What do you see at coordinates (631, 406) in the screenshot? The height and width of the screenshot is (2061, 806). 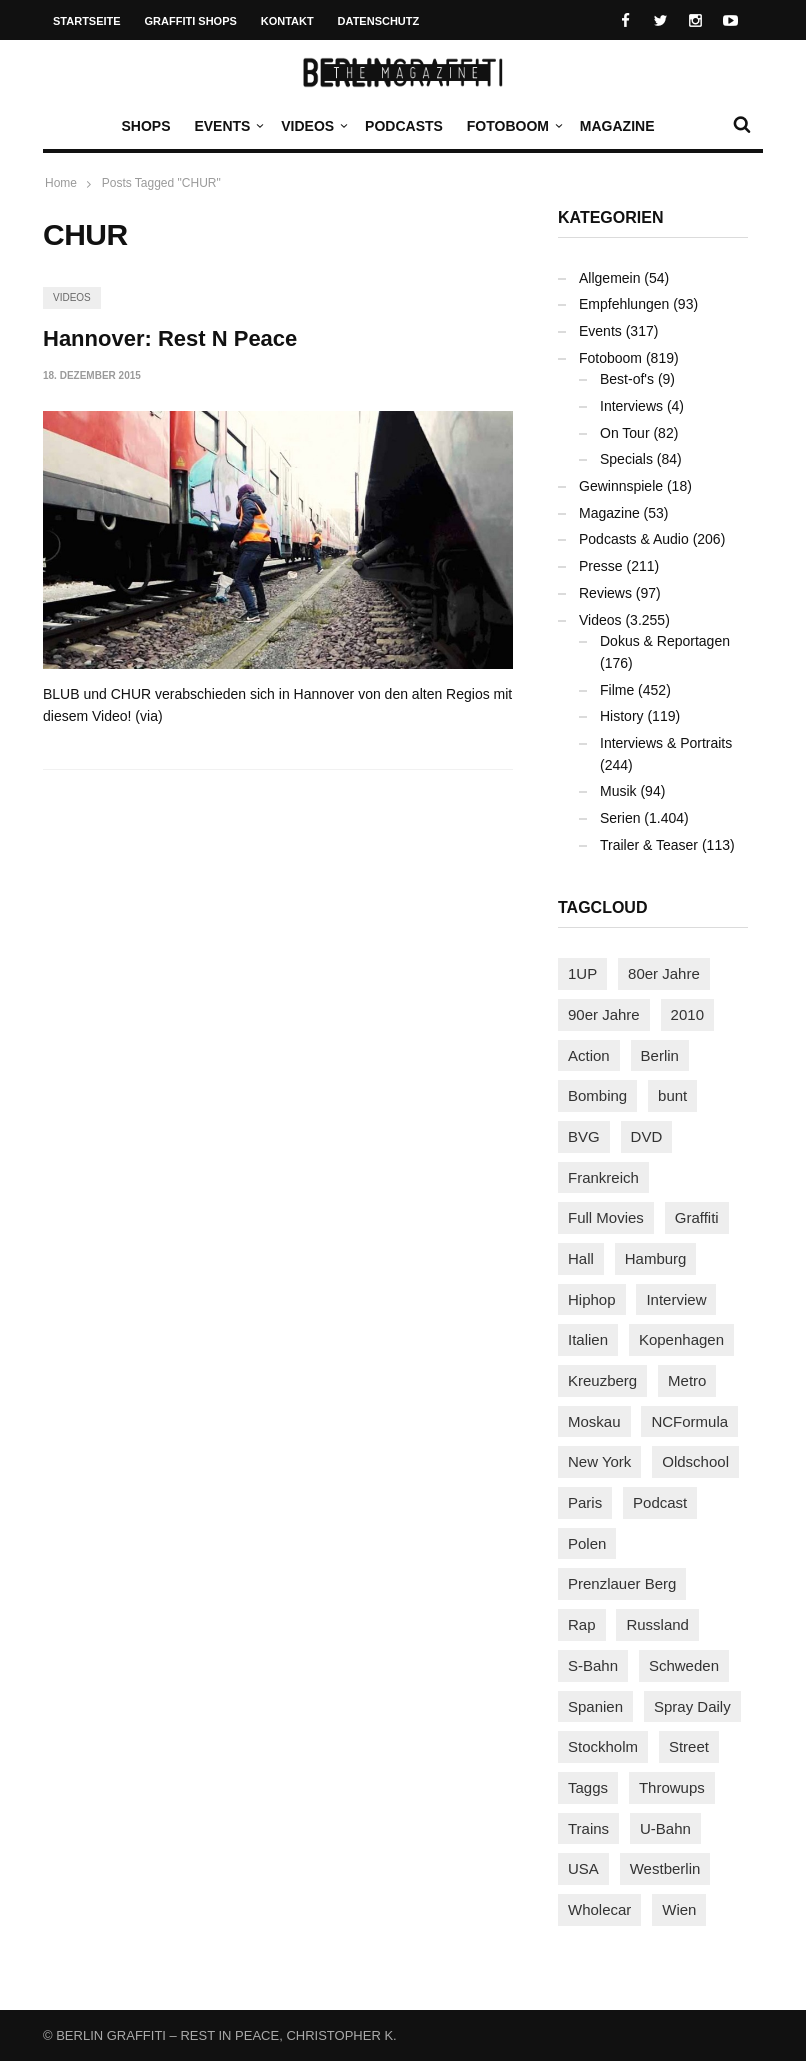 I see `Interviews` at bounding box center [631, 406].